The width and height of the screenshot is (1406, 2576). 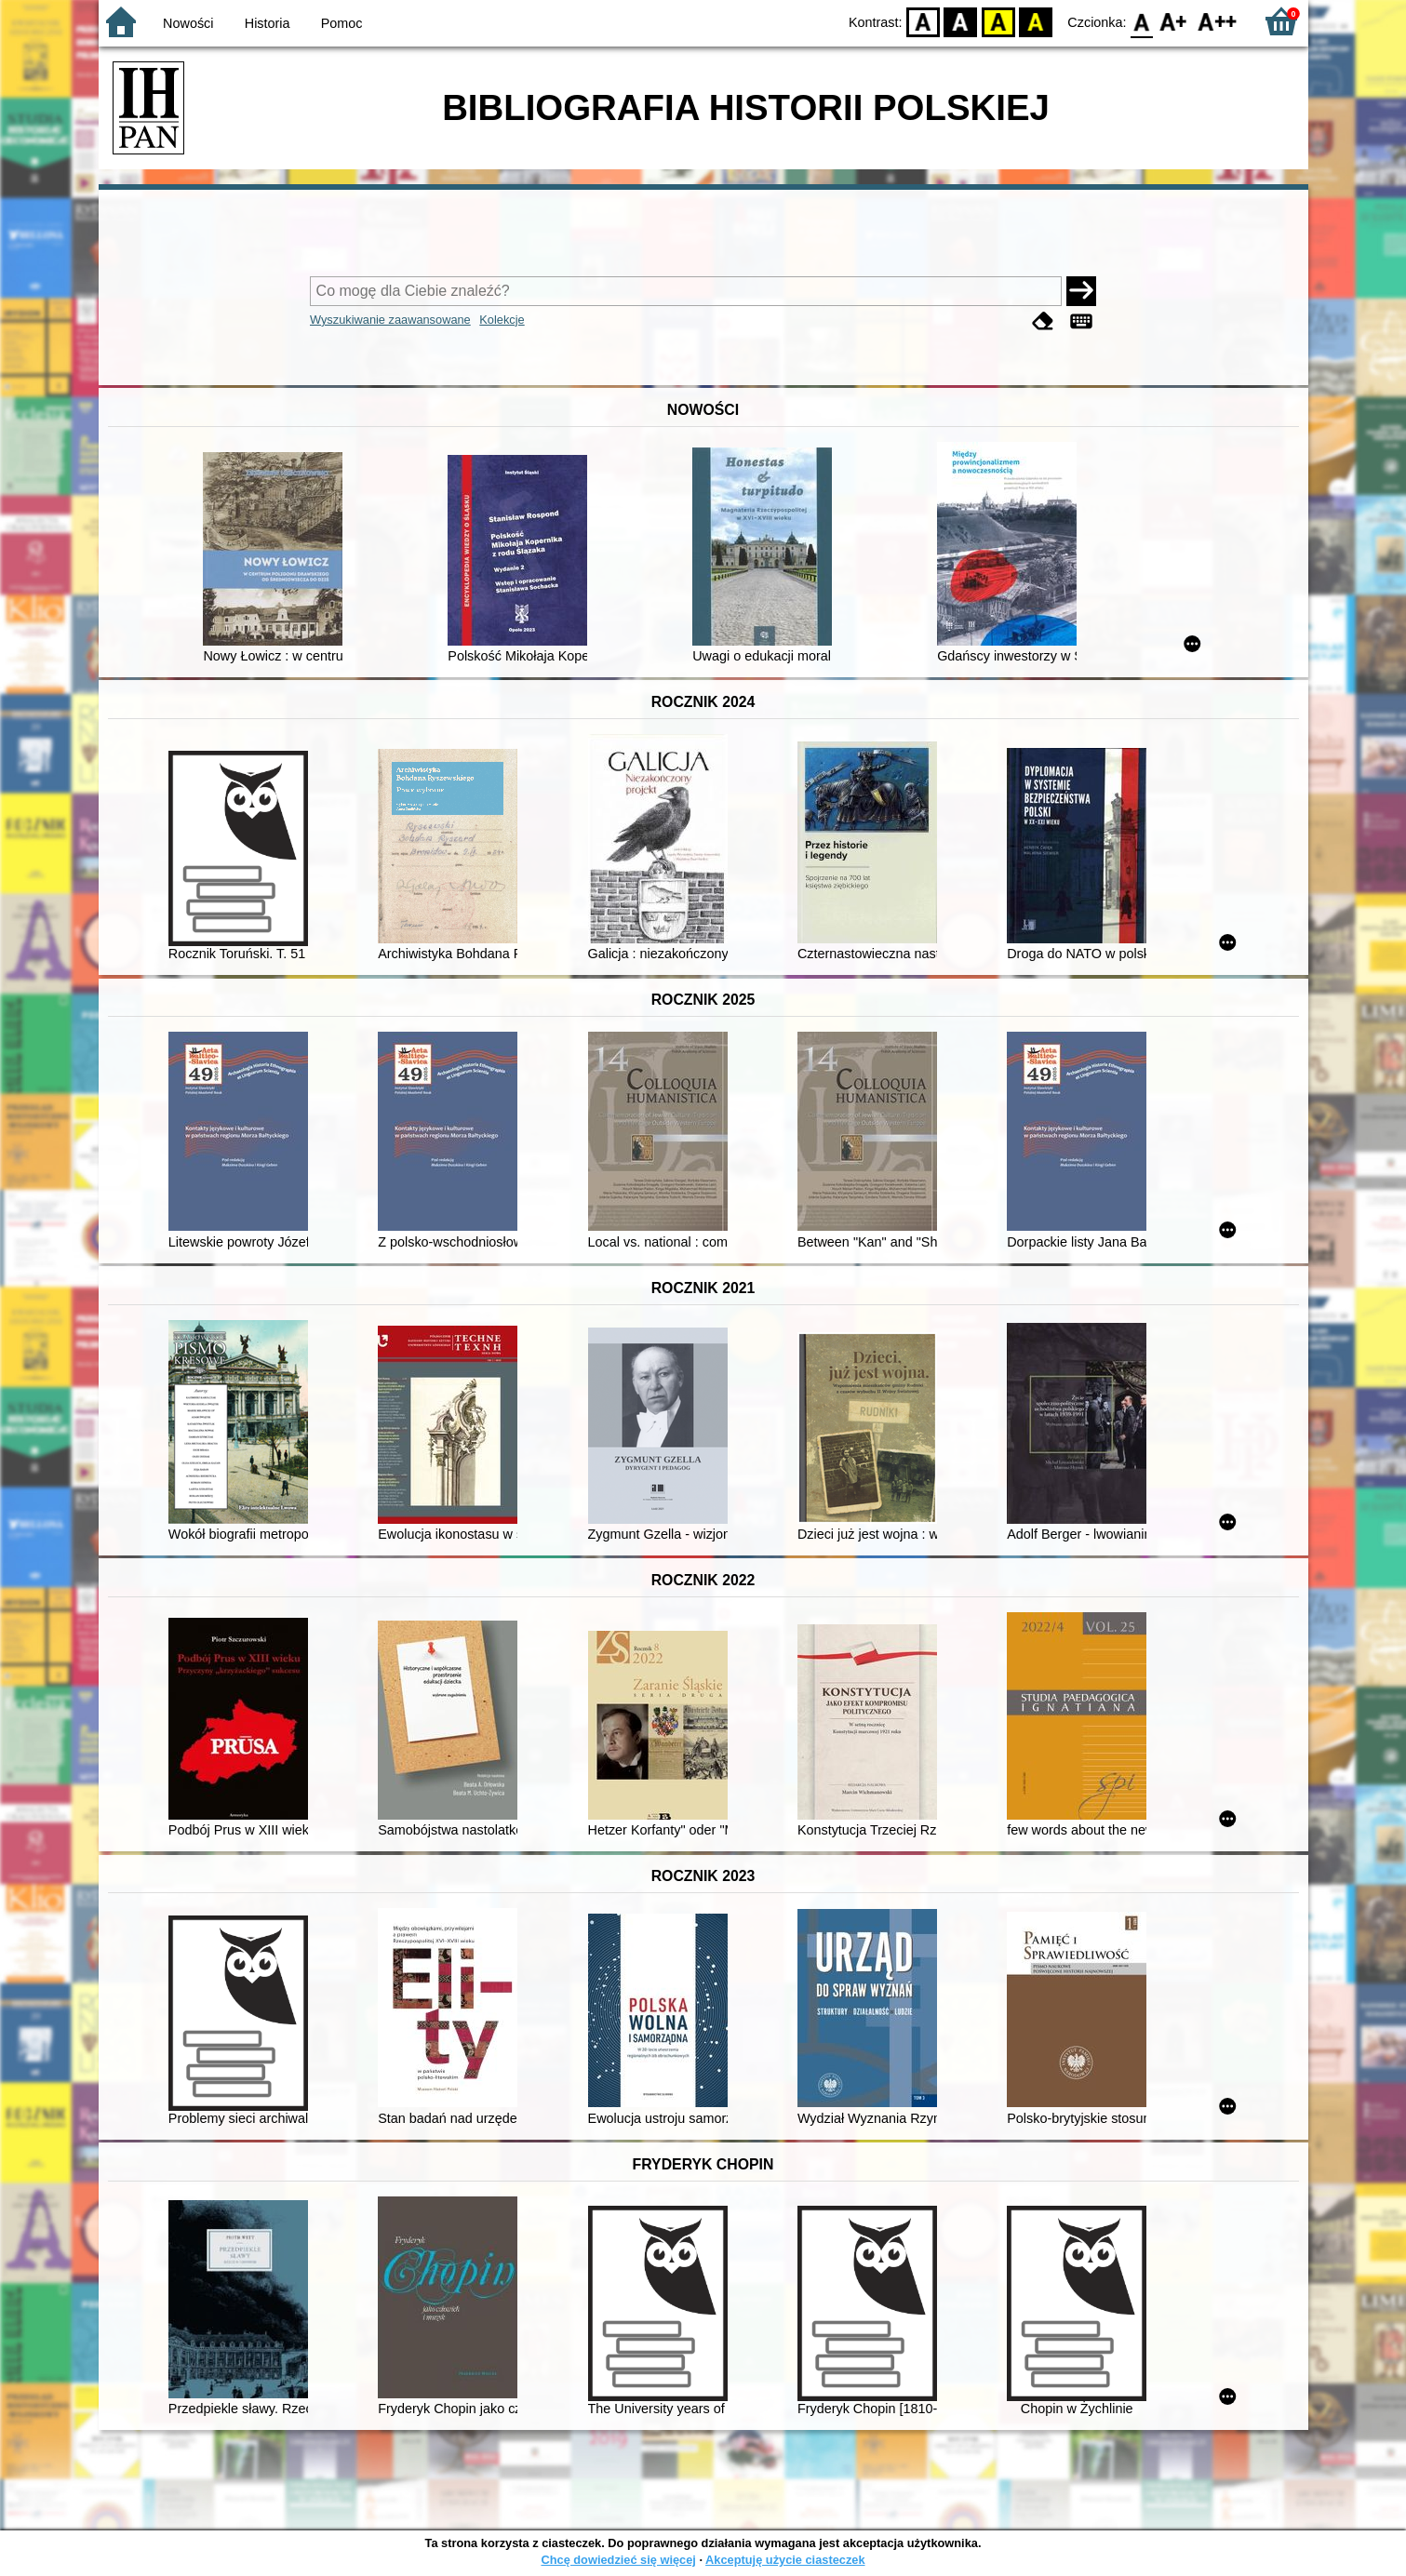 I want to click on Kolekcje, so click(x=501, y=320).